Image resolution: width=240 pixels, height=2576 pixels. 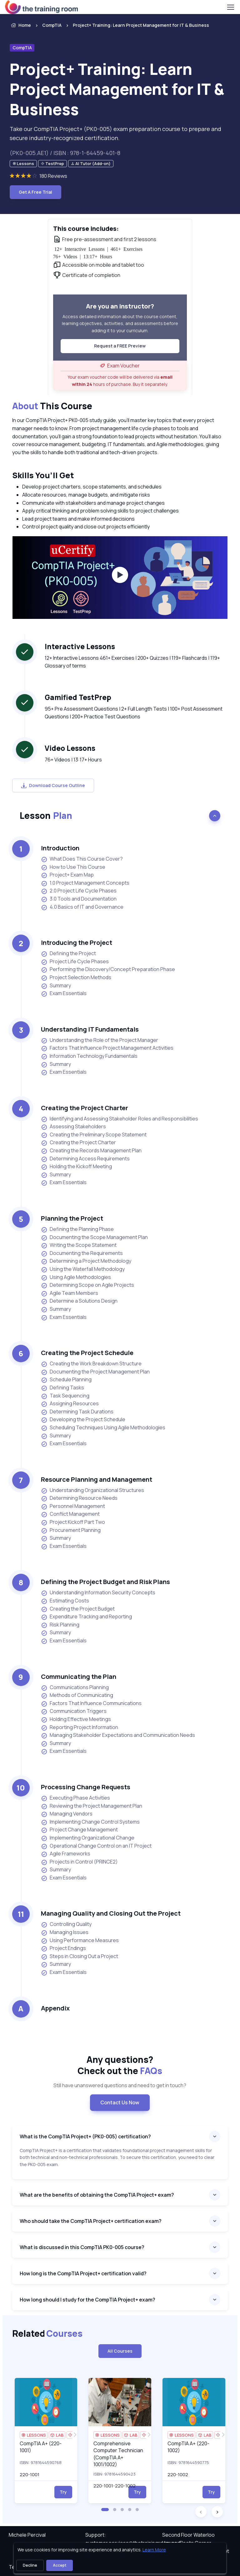 I want to click on Expenditure Tracking and Reporting [listitem], so click(x=86, y=1616).